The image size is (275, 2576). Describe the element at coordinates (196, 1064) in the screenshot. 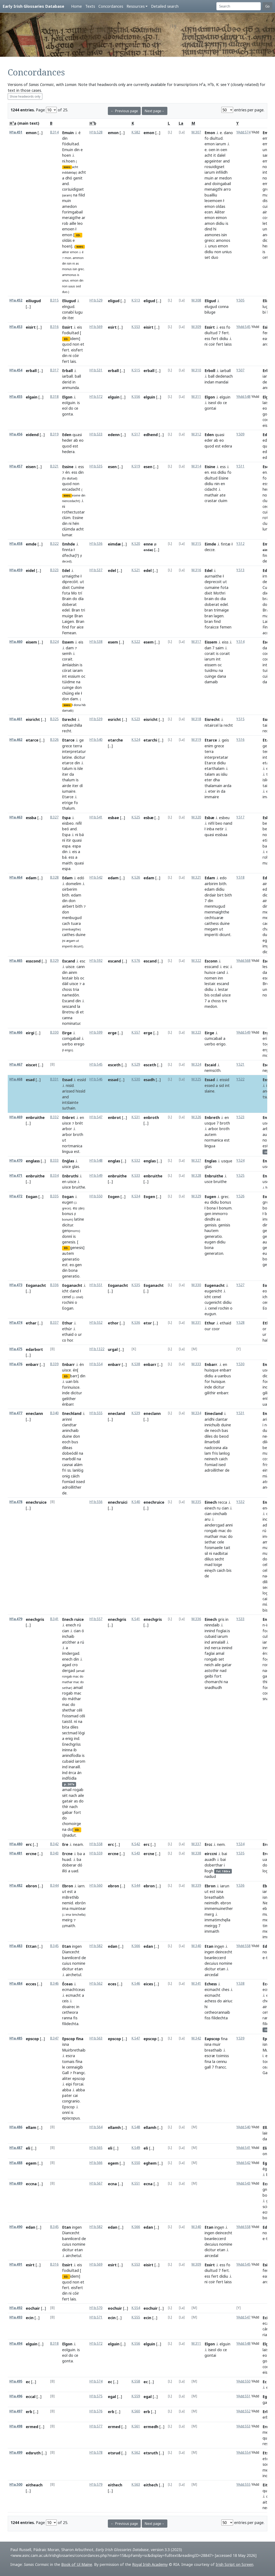

I see `M.324` at that location.